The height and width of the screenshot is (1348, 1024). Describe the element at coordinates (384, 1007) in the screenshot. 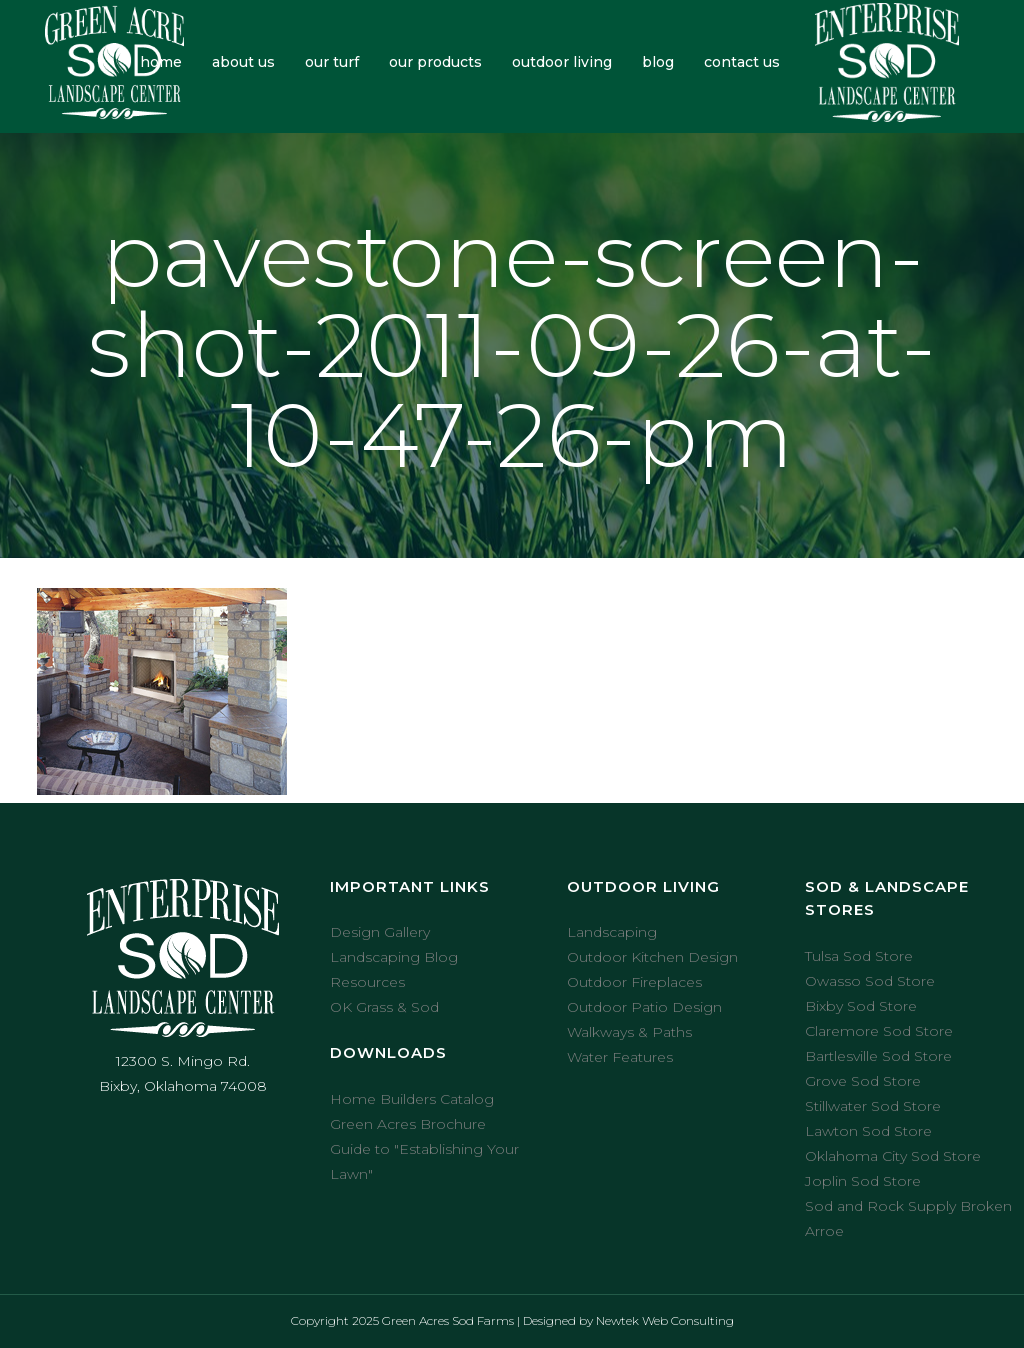

I see `OK Grass & Sod` at that location.